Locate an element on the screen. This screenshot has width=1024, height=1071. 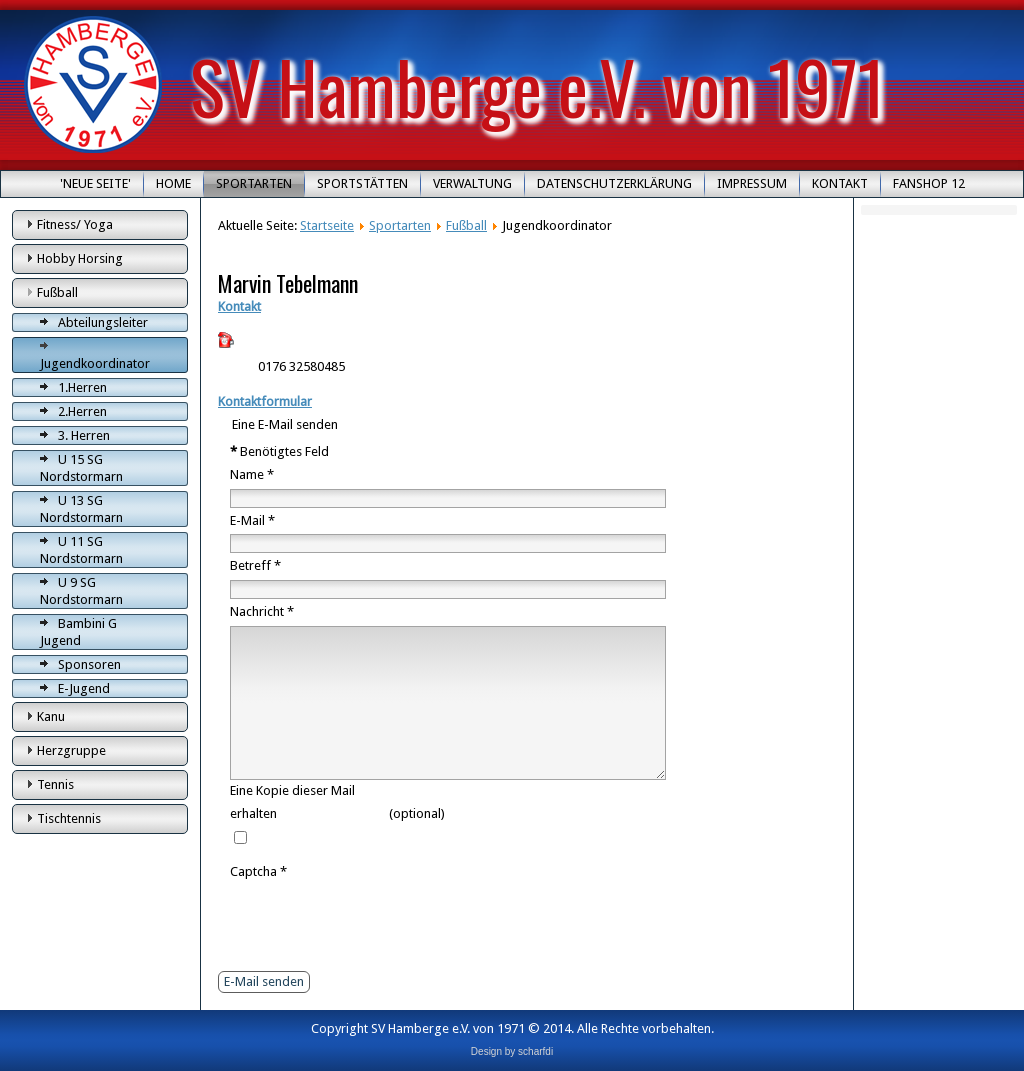
Abteilungsleiter is located at coordinates (103, 322).